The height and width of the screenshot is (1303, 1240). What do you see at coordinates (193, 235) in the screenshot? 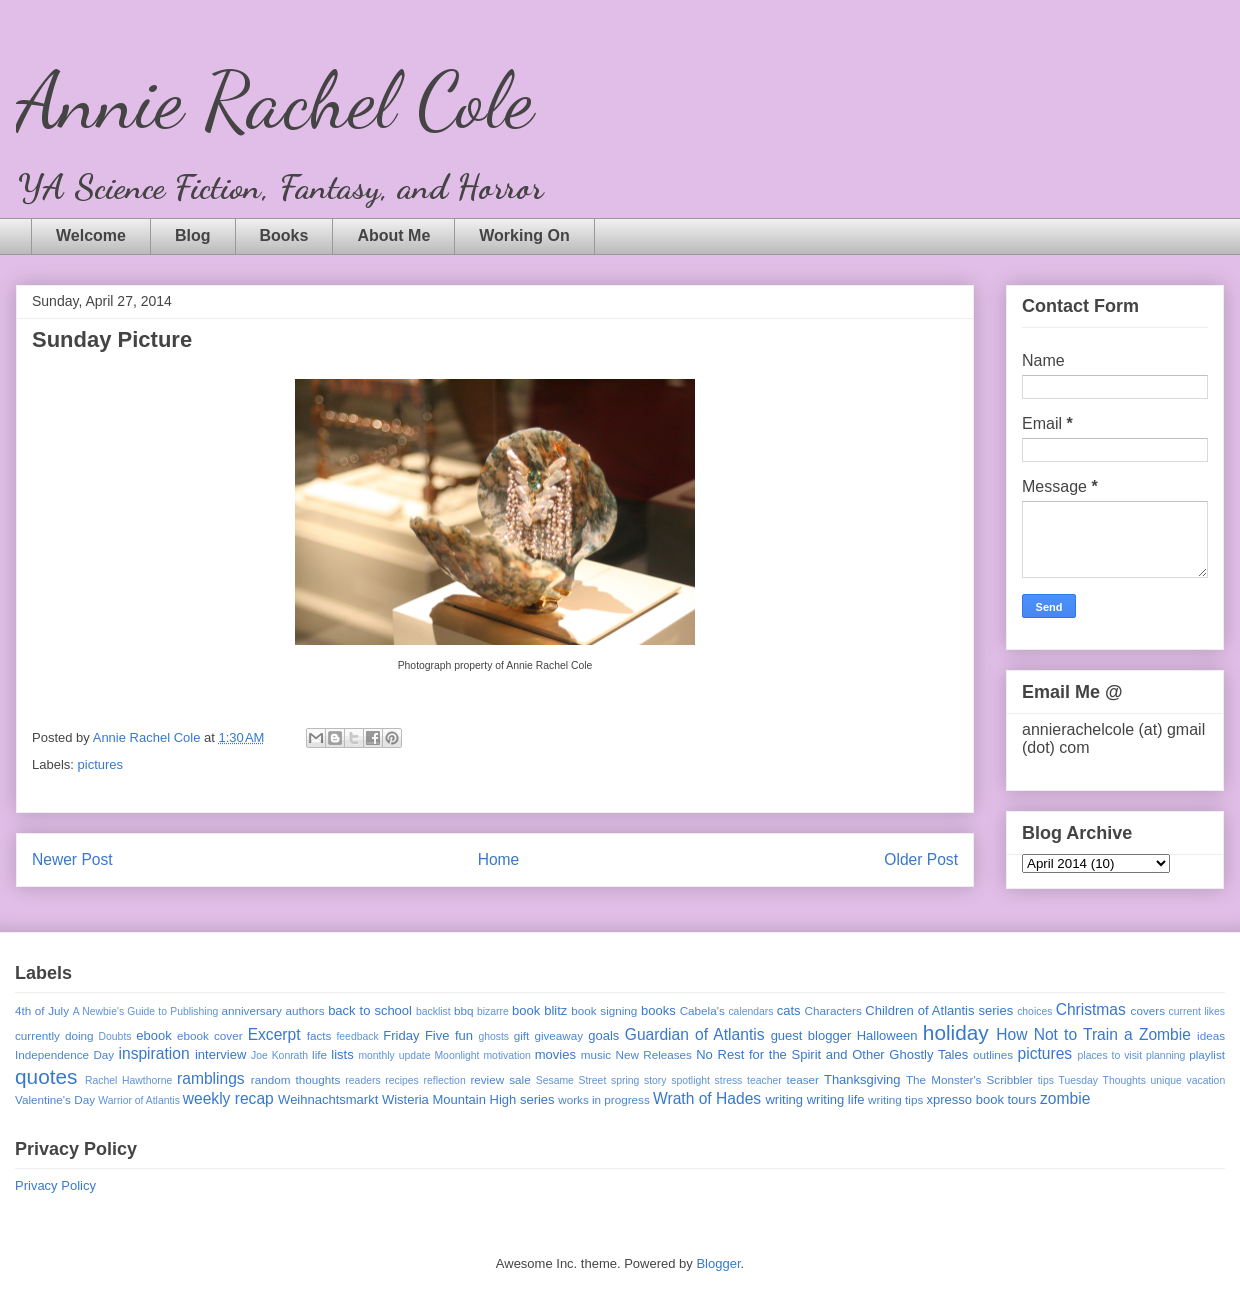
I see `Blog` at bounding box center [193, 235].